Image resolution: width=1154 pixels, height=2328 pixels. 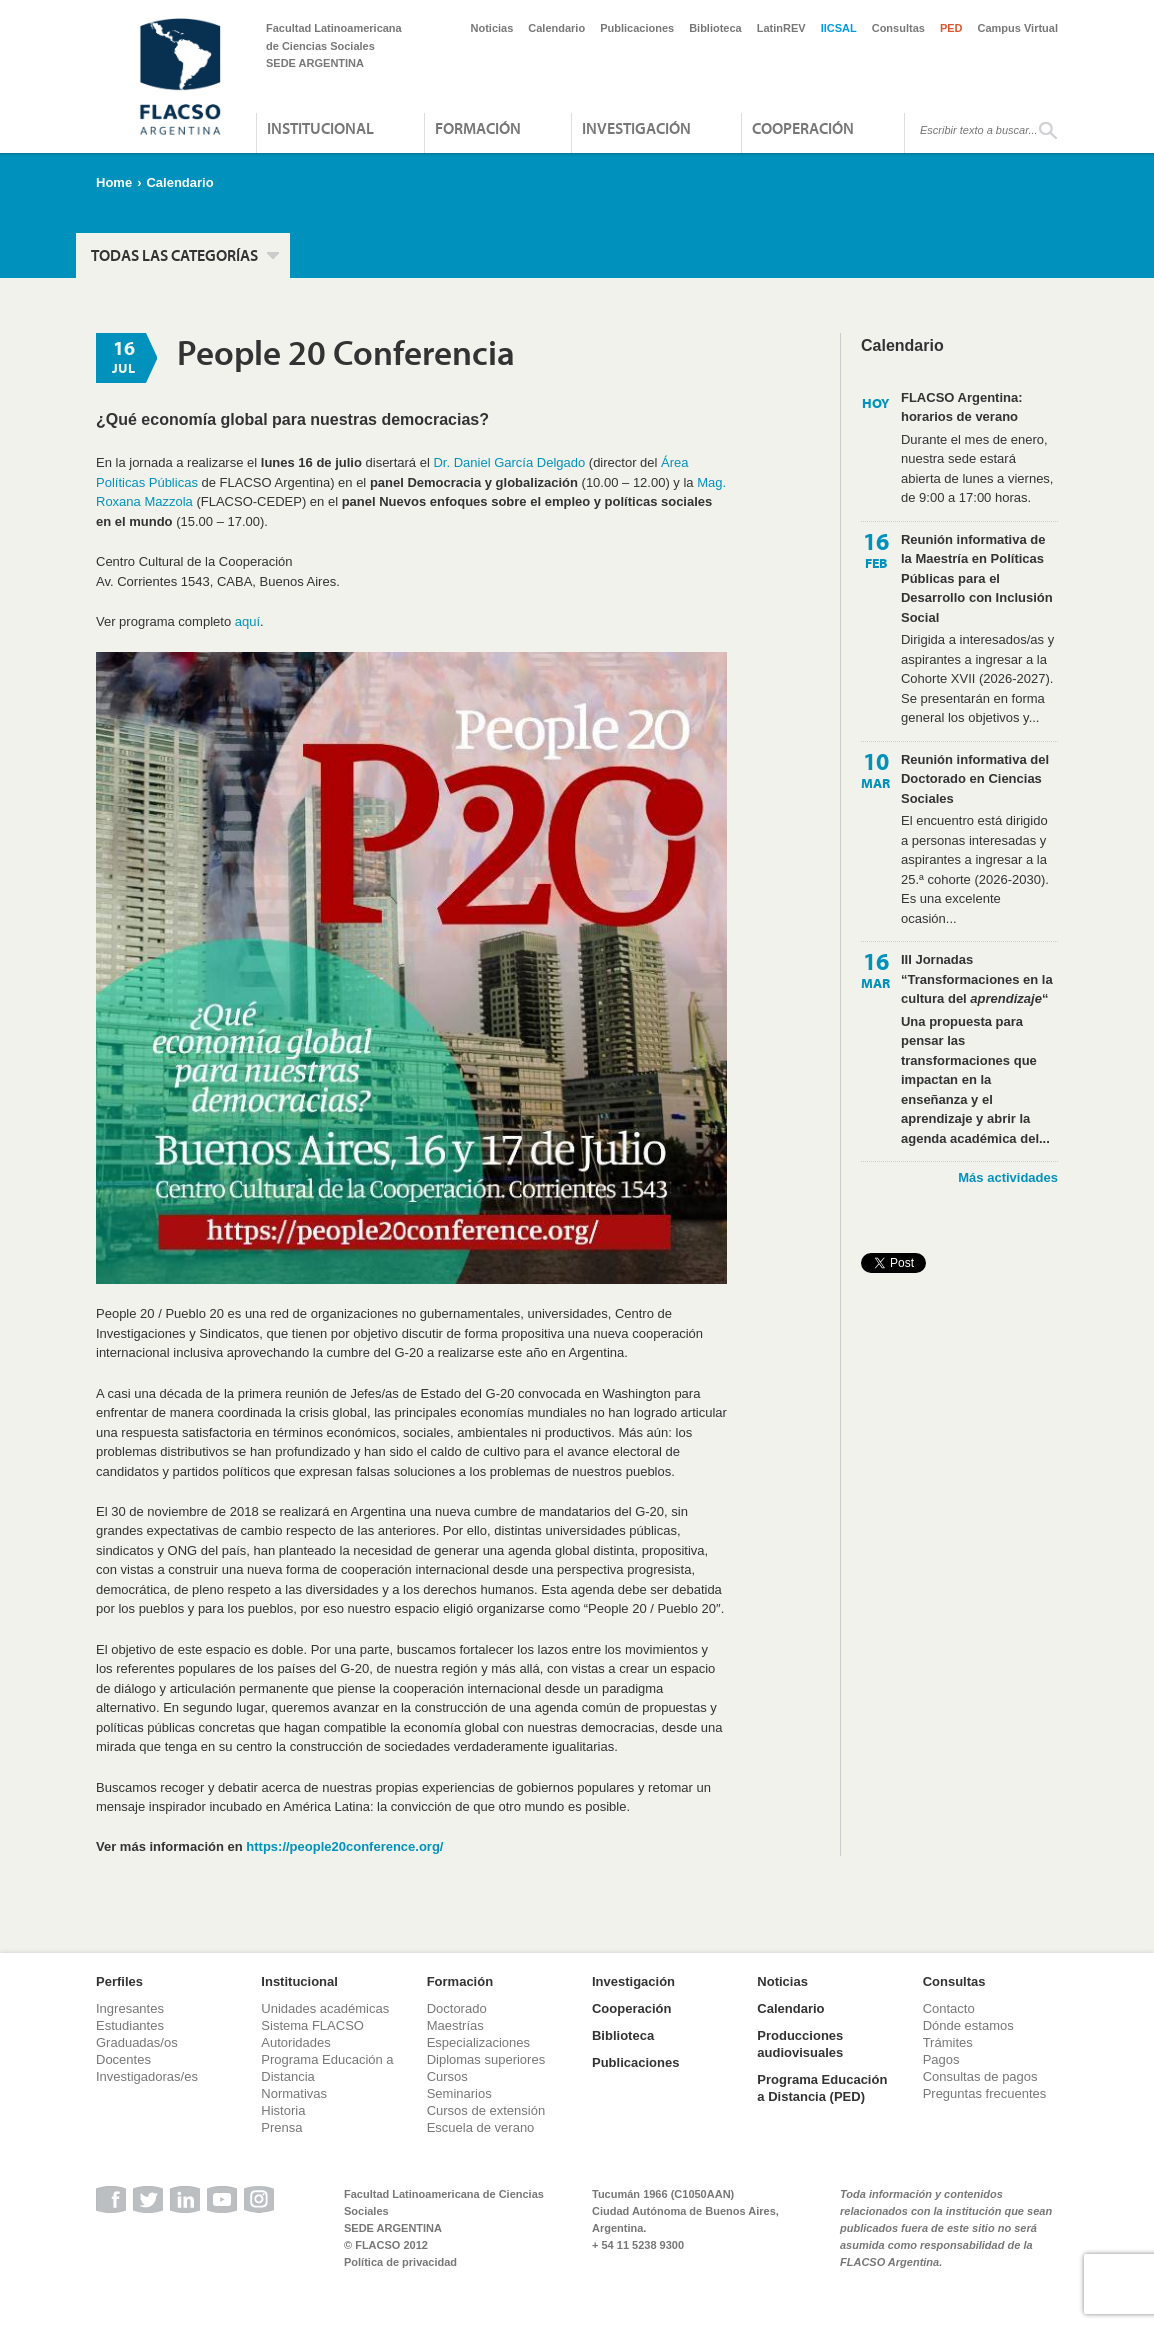 What do you see at coordinates (1018, 28) in the screenshot?
I see `Campus Virtual` at bounding box center [1018, 28].